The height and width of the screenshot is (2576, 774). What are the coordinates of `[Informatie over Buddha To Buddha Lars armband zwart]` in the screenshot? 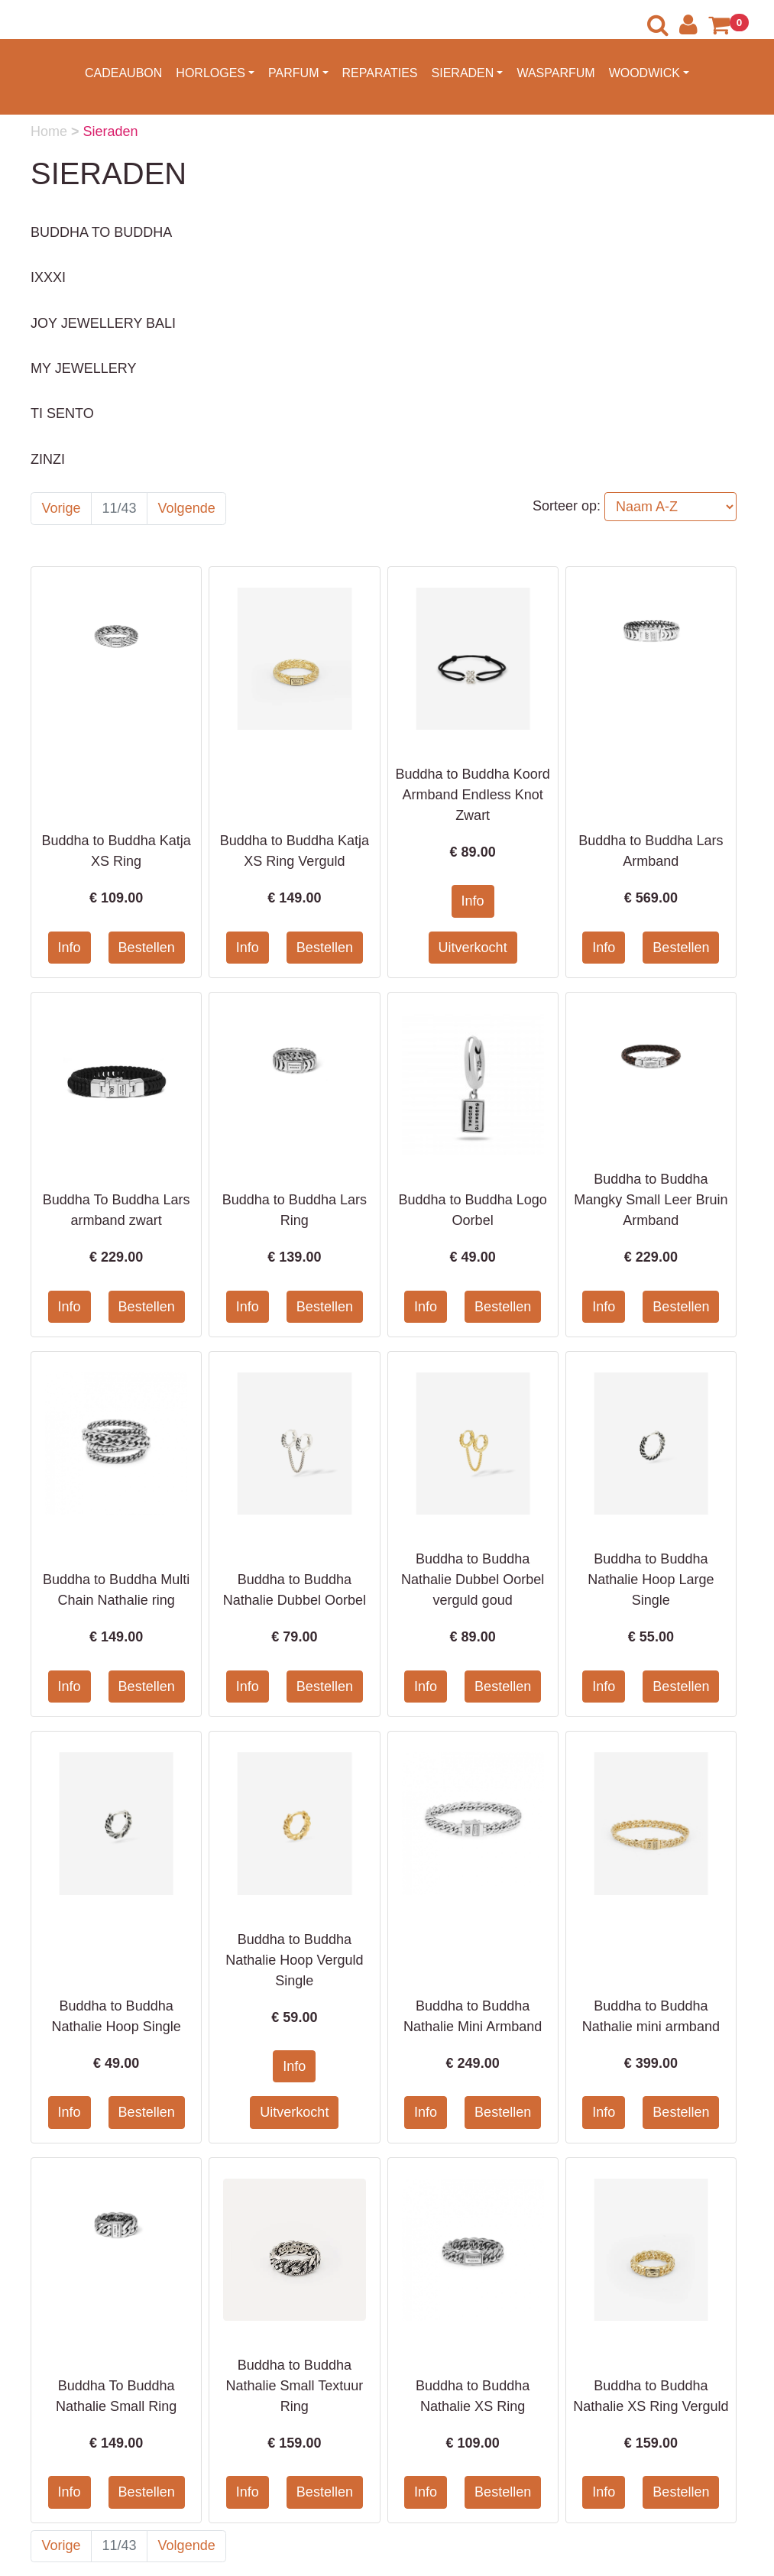 It's located at (116, 1083).